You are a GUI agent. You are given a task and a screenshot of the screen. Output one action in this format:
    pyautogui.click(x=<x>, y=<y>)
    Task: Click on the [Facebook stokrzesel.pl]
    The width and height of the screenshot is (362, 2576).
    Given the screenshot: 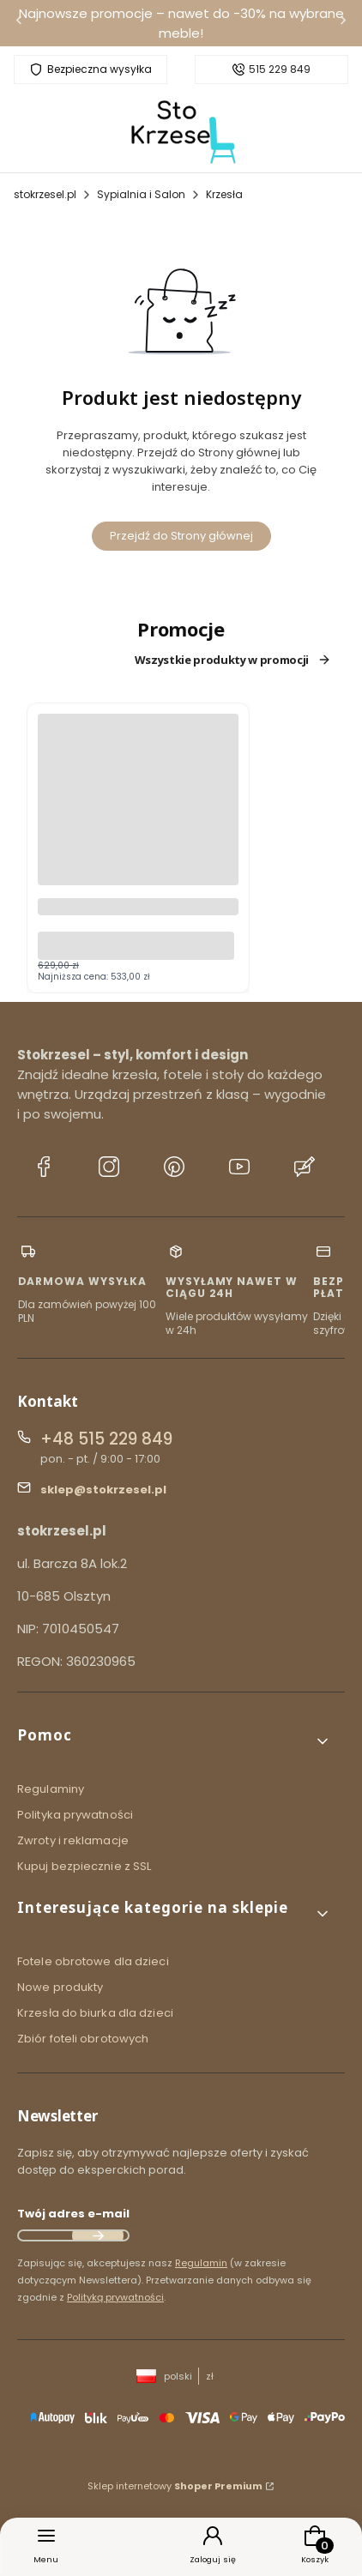 What is the action you would take?
    pyautogui.click(x=43, y=1169)
    